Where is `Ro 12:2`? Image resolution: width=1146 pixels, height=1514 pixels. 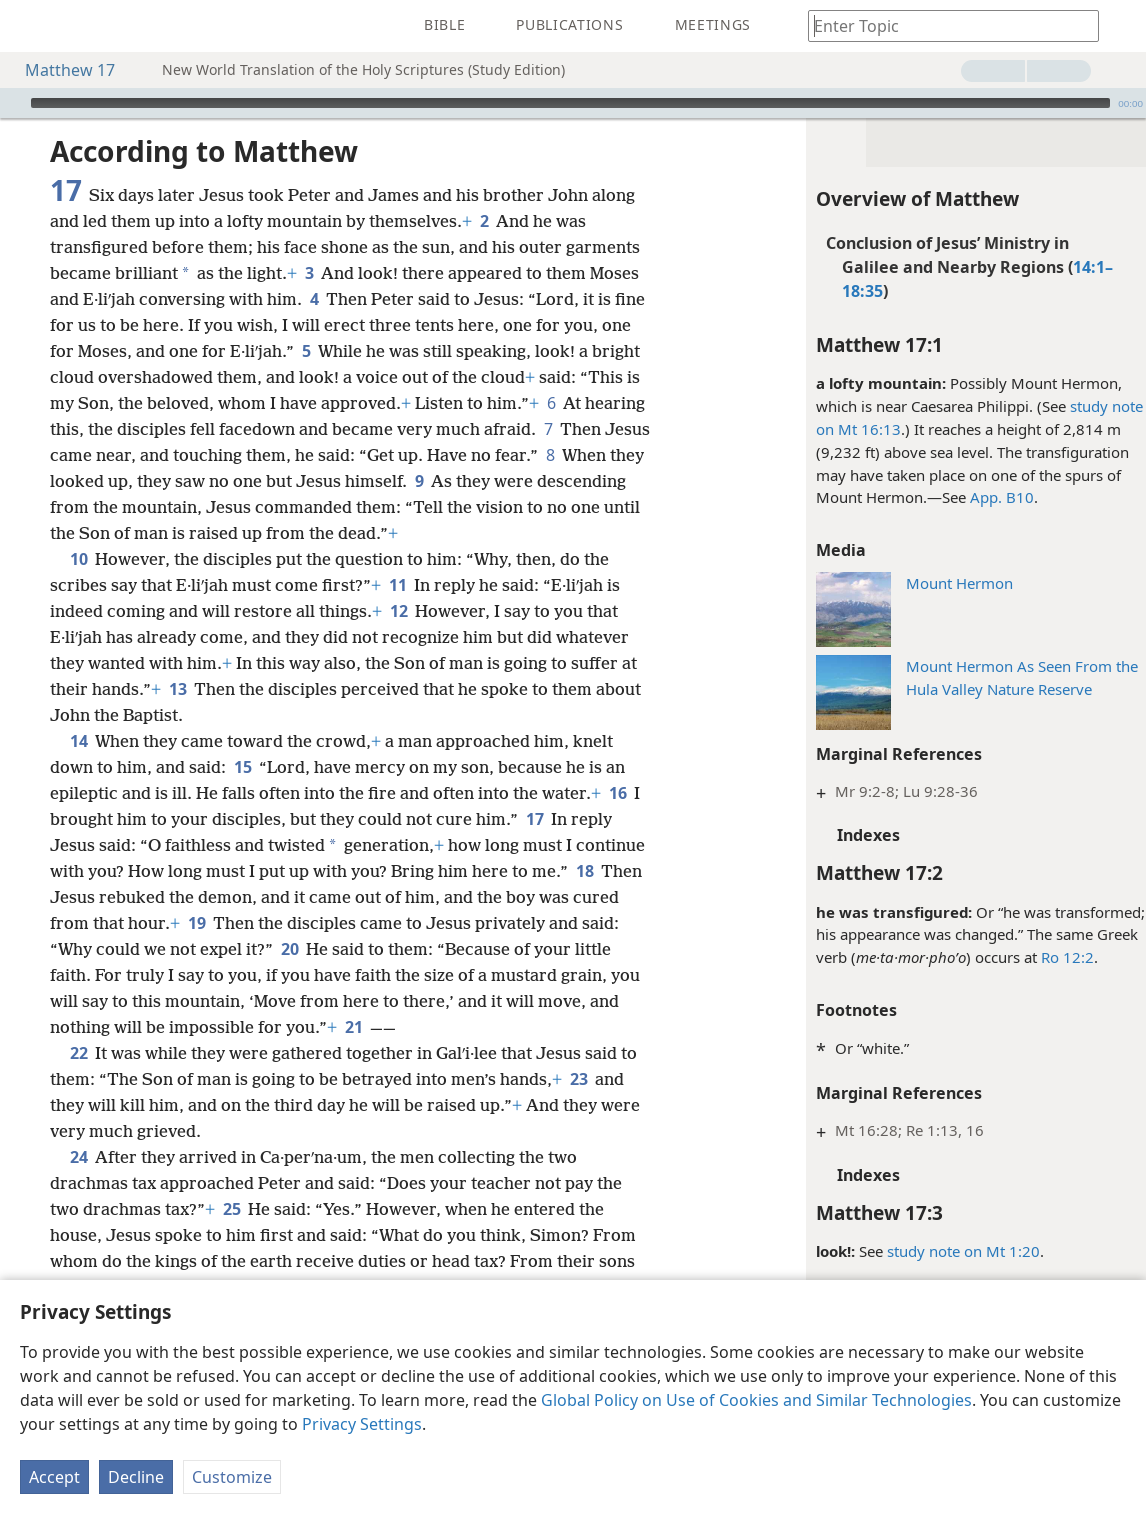
Ro 12:2 is located at coordinates (1057, 957).